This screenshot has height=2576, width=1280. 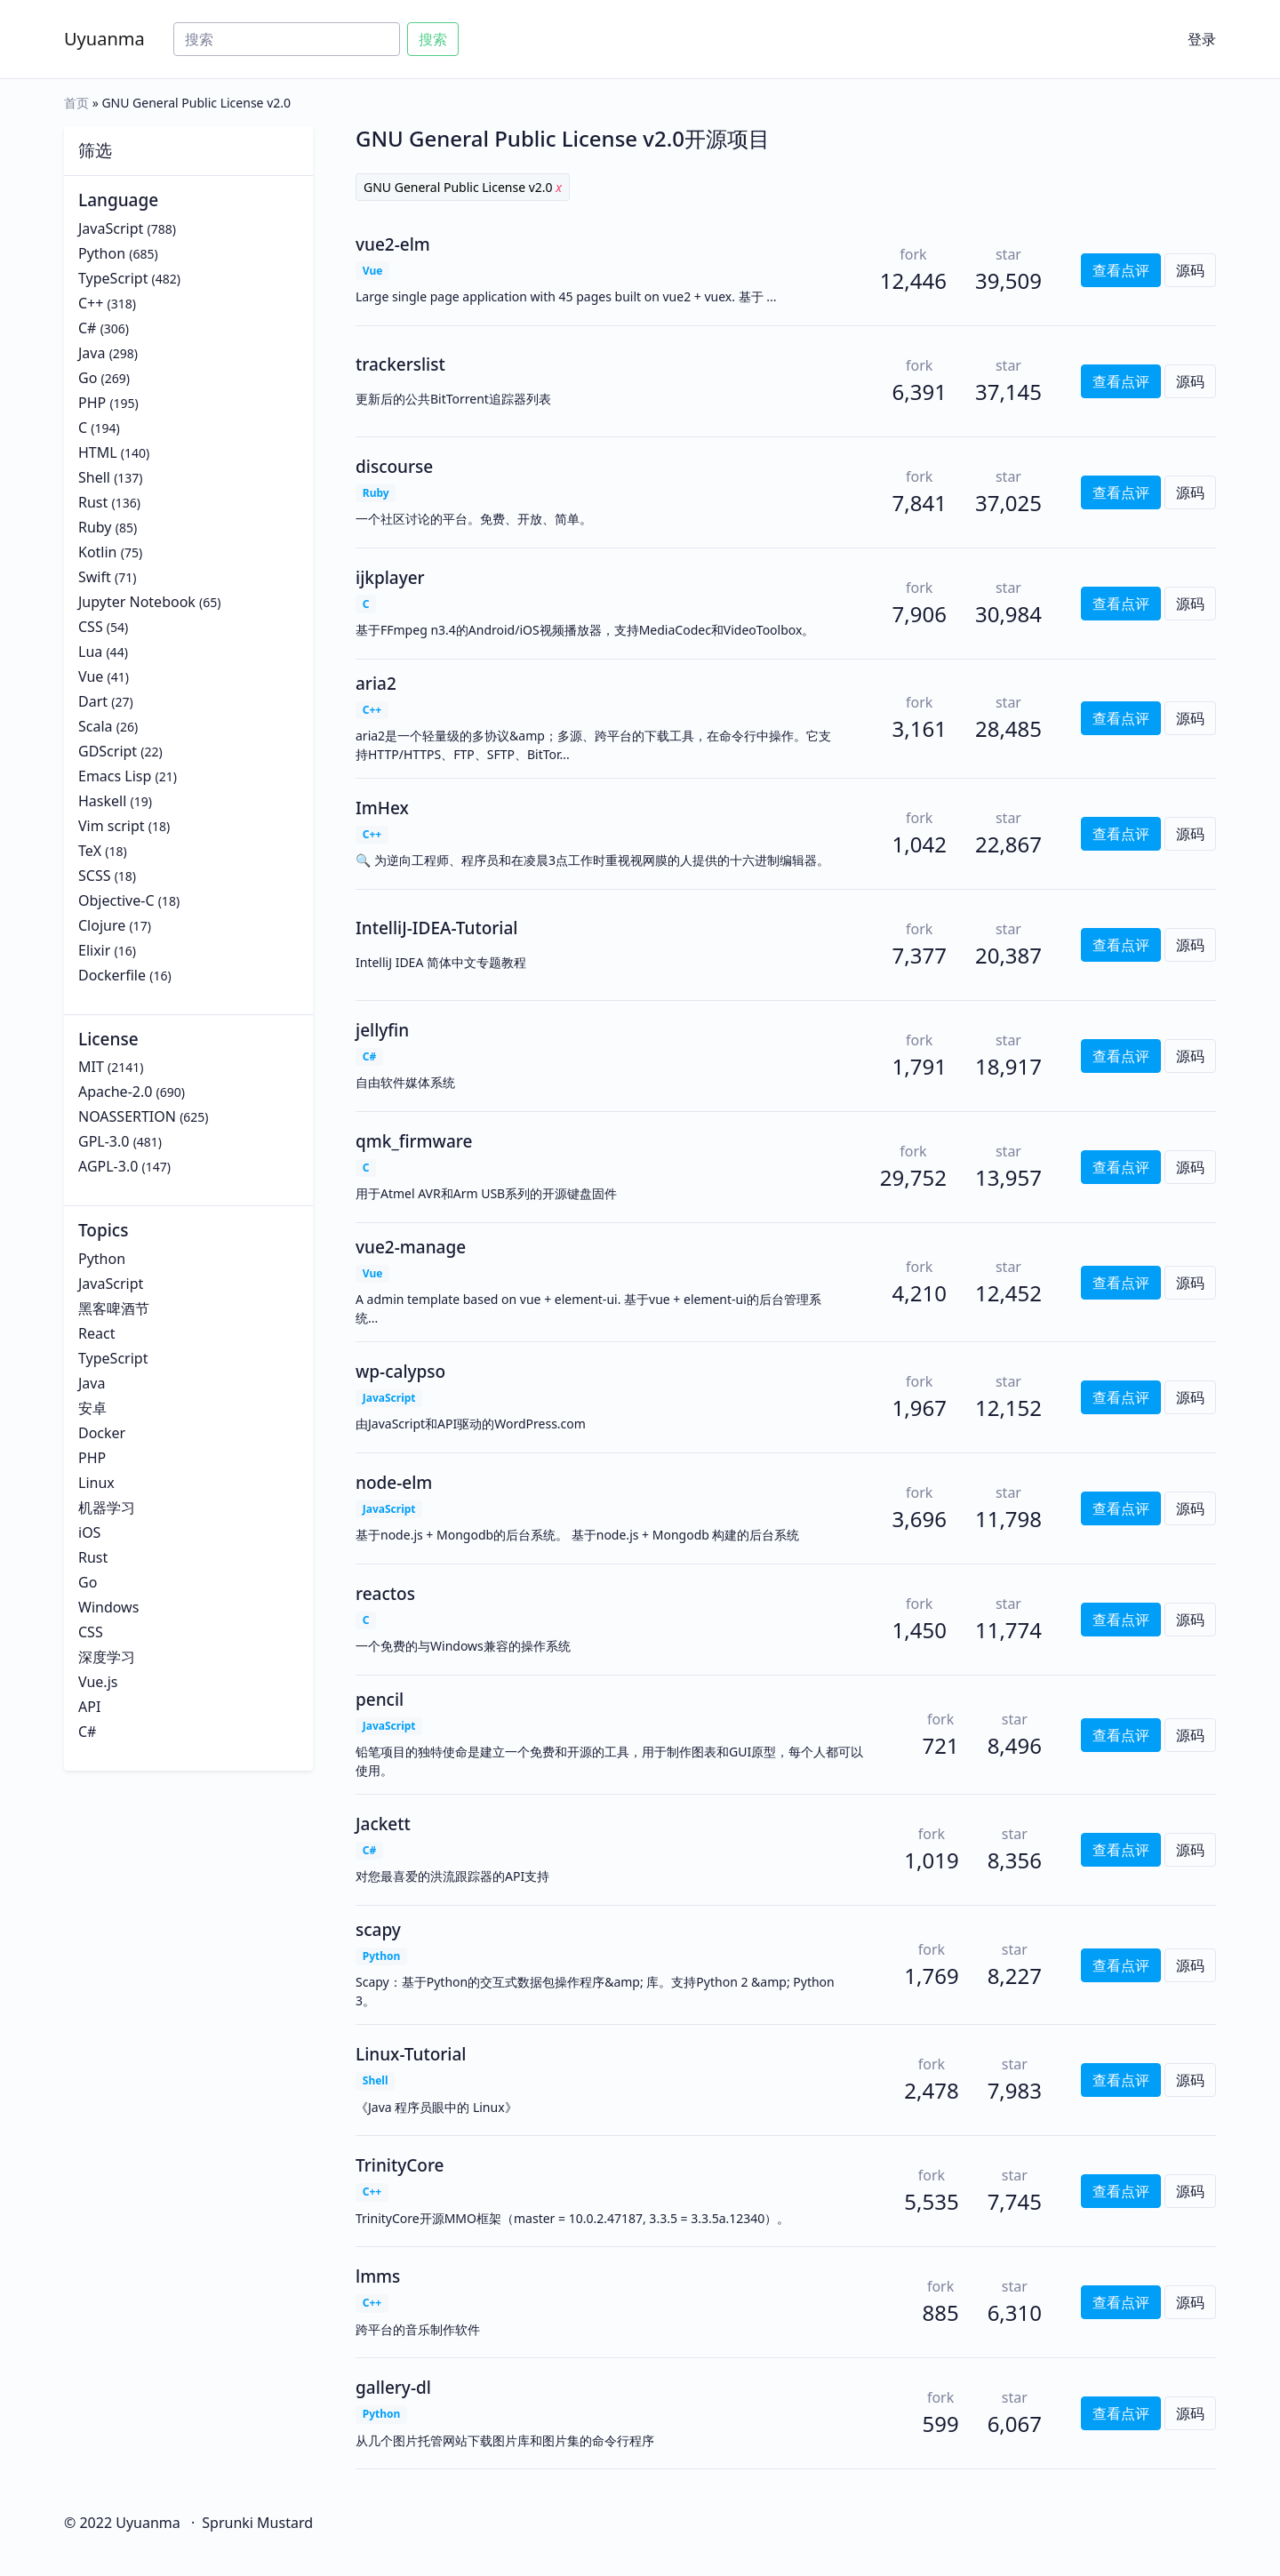 What do you see at coordinates (103, 1141) in the screenshot?
I see `GPL-3.0` at bounding box center [103, 1141].